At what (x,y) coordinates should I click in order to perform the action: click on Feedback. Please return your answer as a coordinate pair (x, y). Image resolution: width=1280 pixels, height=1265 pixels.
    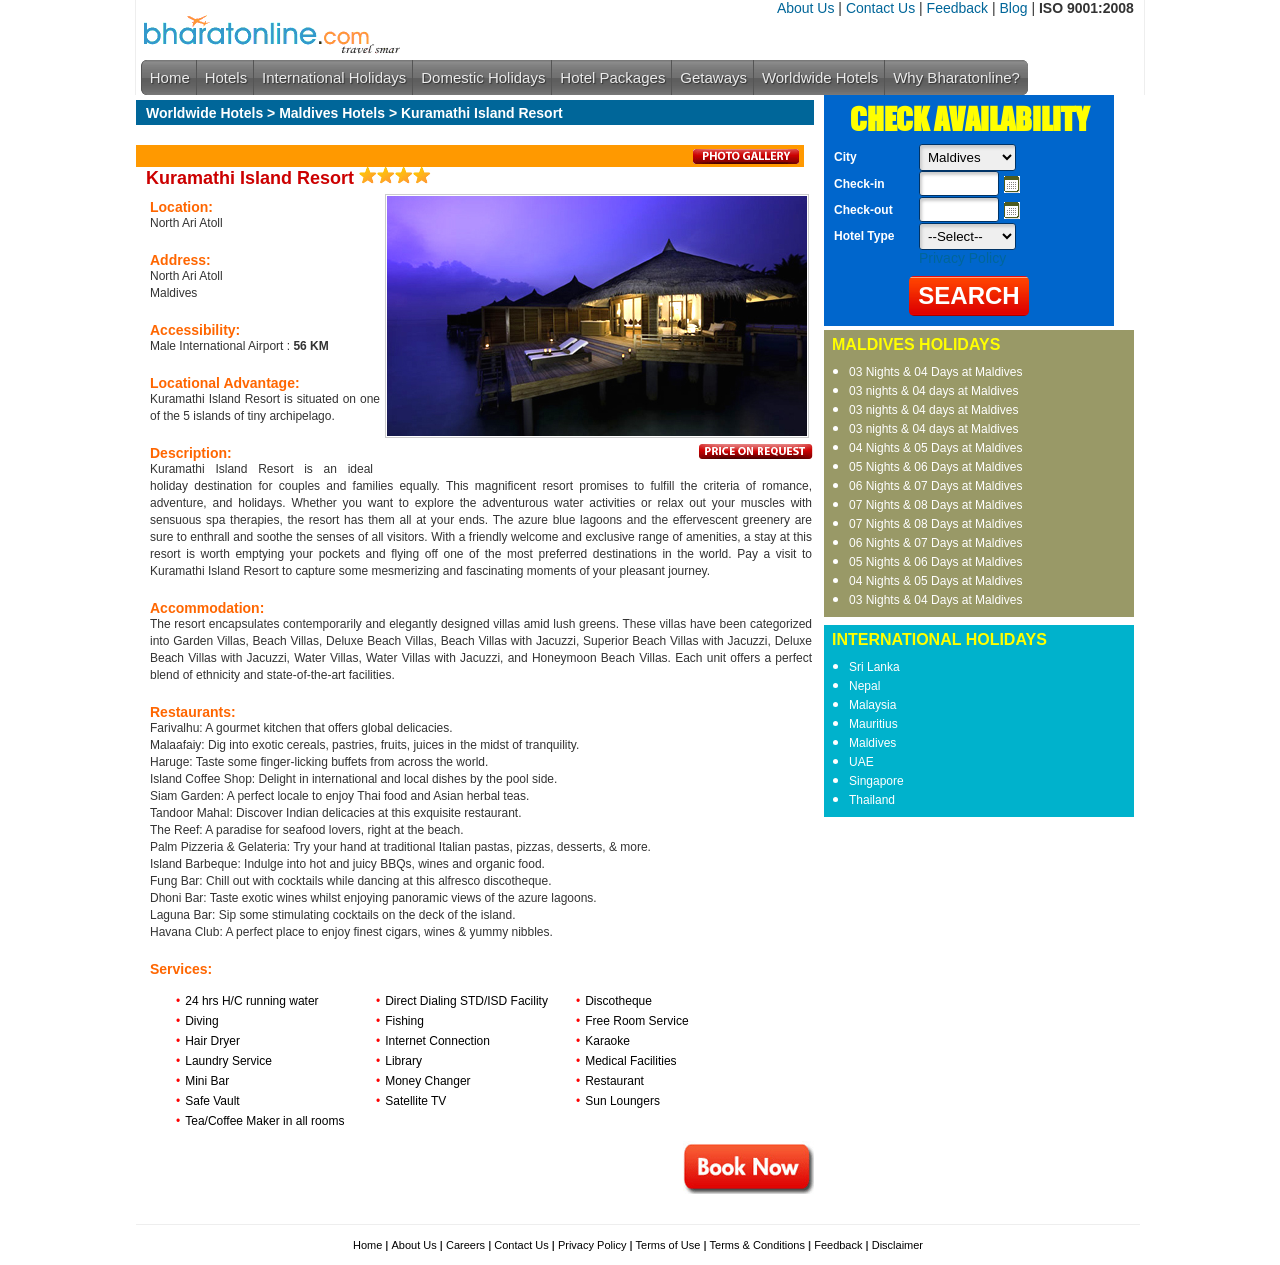
    Looking at the image, I should click on (957, 8).